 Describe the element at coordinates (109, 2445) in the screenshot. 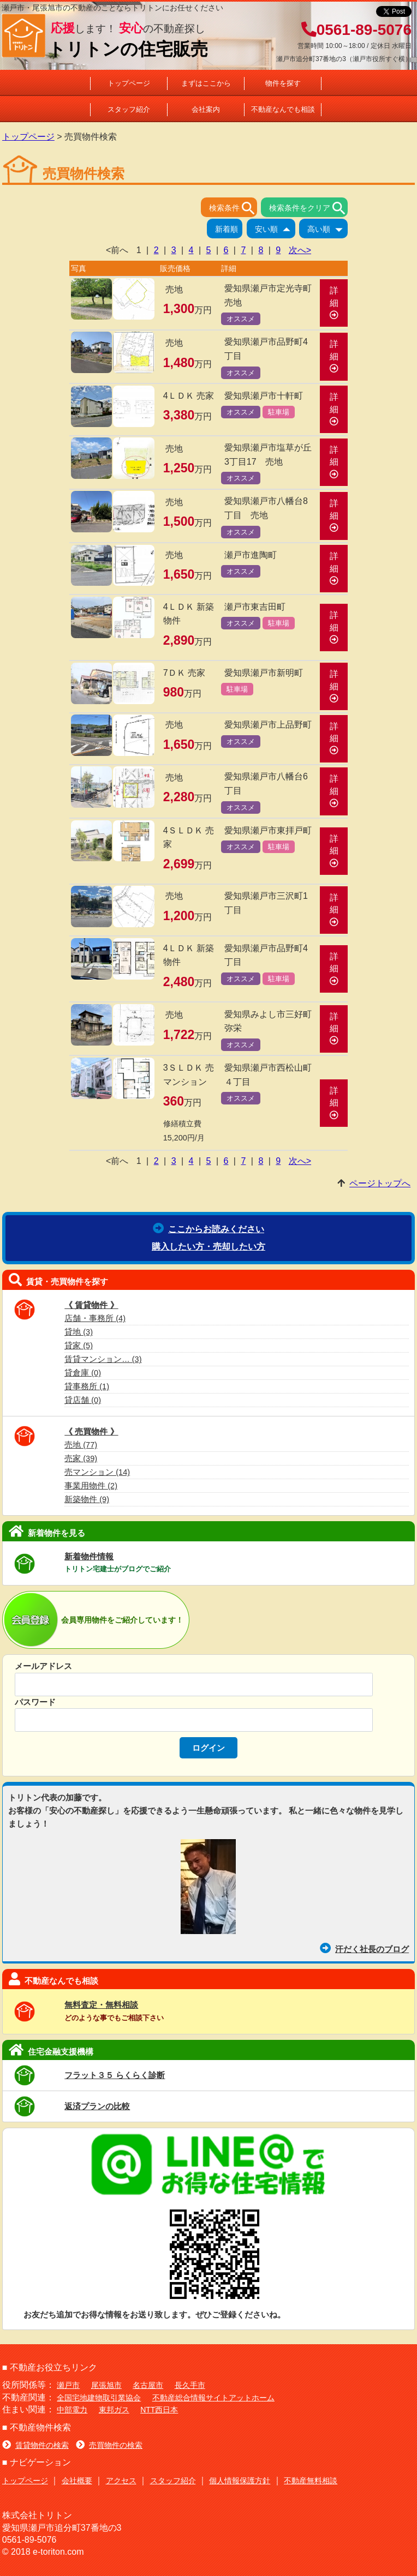

I see `売買物件の検索` at that location.